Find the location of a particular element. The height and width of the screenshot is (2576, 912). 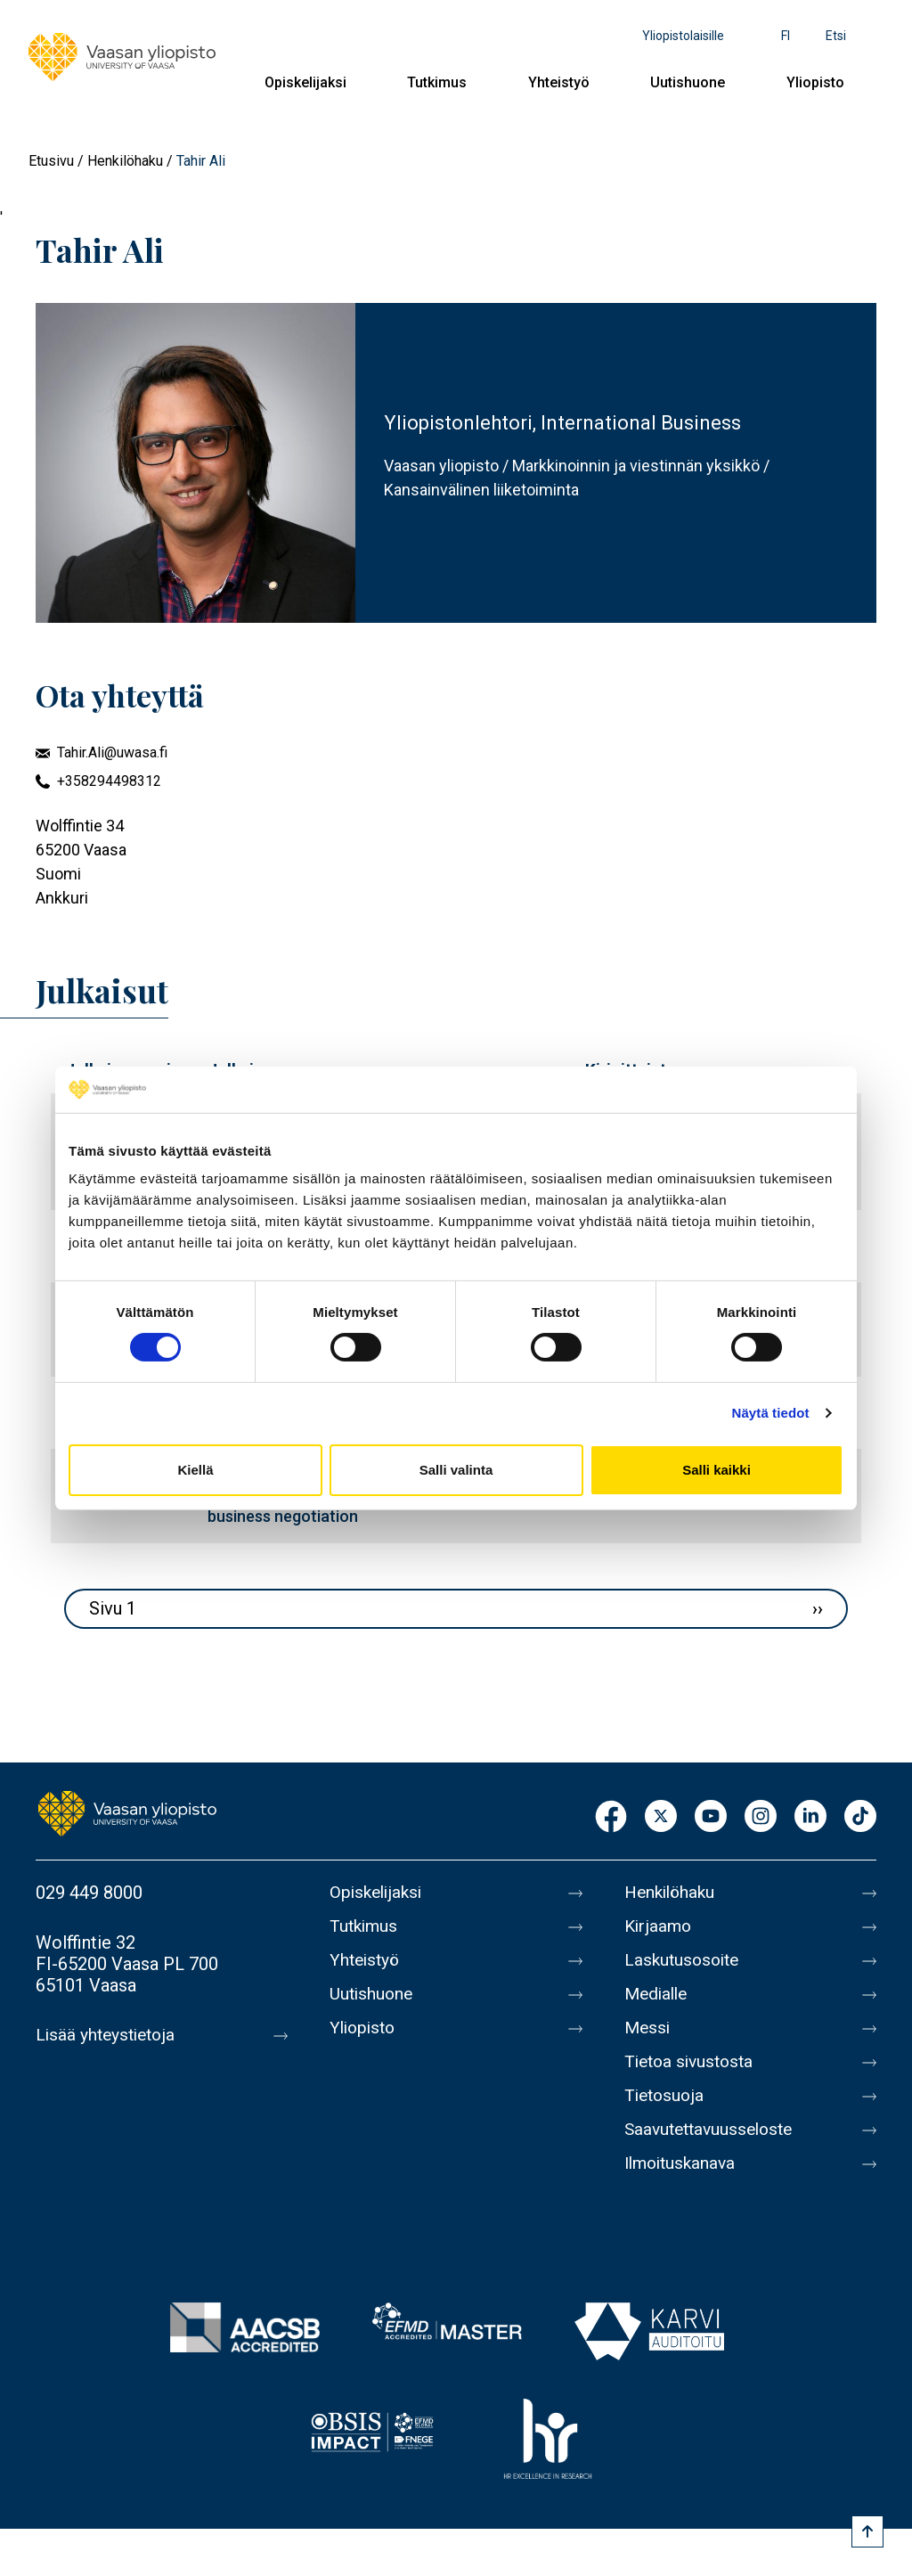

Lisää yhteystietoja is located at coordinates (108, 2035).